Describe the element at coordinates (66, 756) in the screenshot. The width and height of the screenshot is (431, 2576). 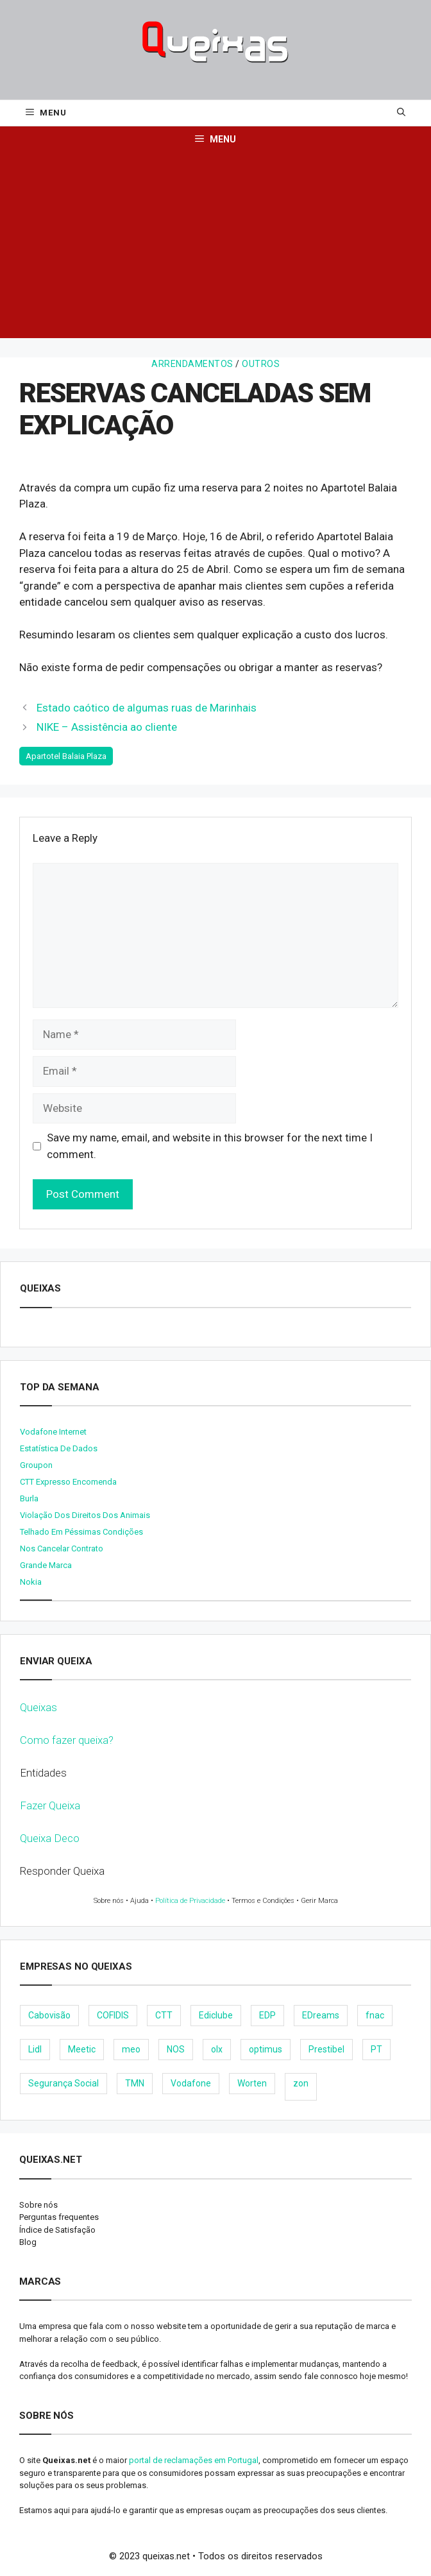
I see `Apartotel Balaia Plaza` at that location.